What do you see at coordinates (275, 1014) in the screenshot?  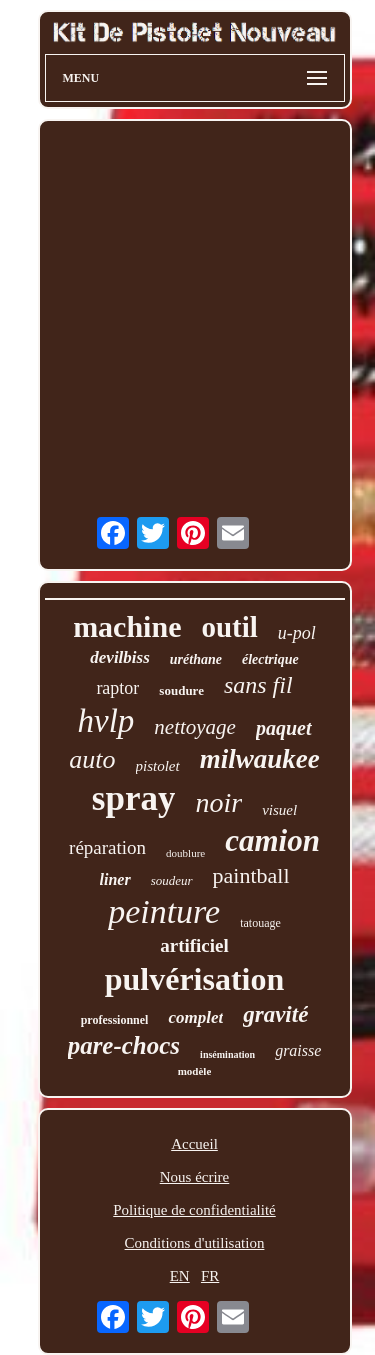 I see `gravité` at bounding box center [275, 1014].